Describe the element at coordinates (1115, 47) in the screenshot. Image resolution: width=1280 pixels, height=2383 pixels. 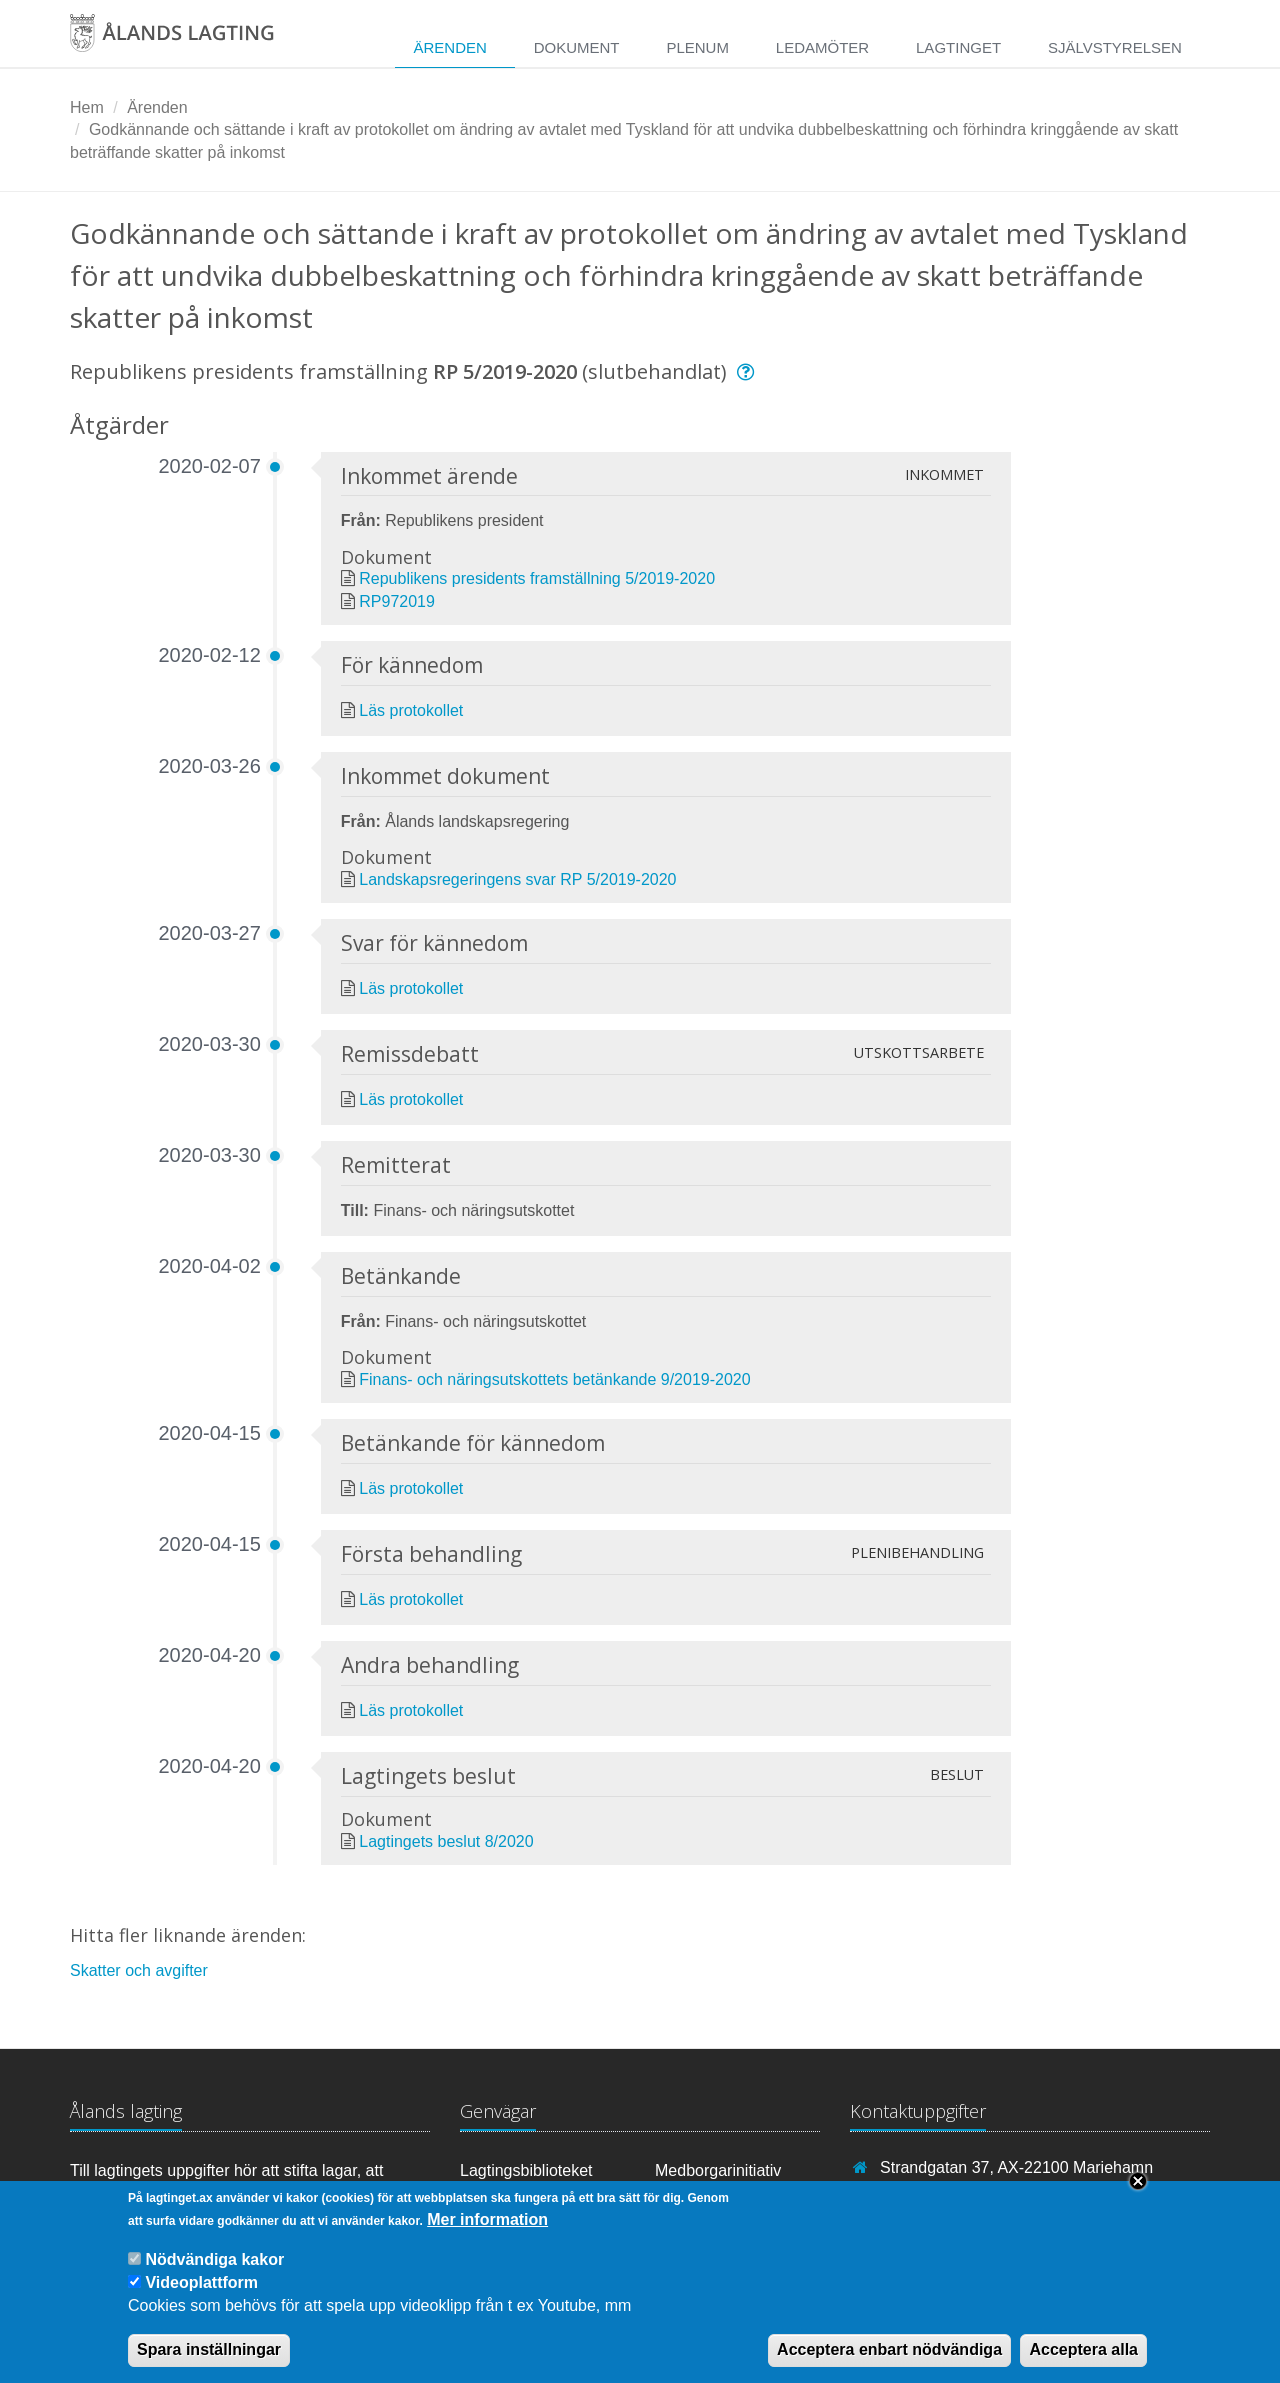
I see `Självstyrelsen` at that location.